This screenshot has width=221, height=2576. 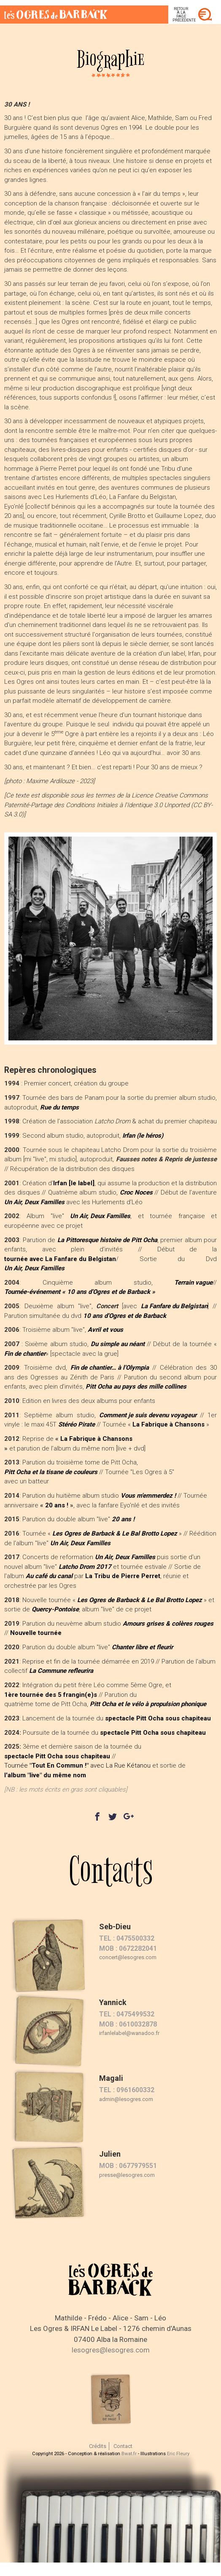 I want to click on La Fanfare du Belgistan, so click(x=174, y=1306).